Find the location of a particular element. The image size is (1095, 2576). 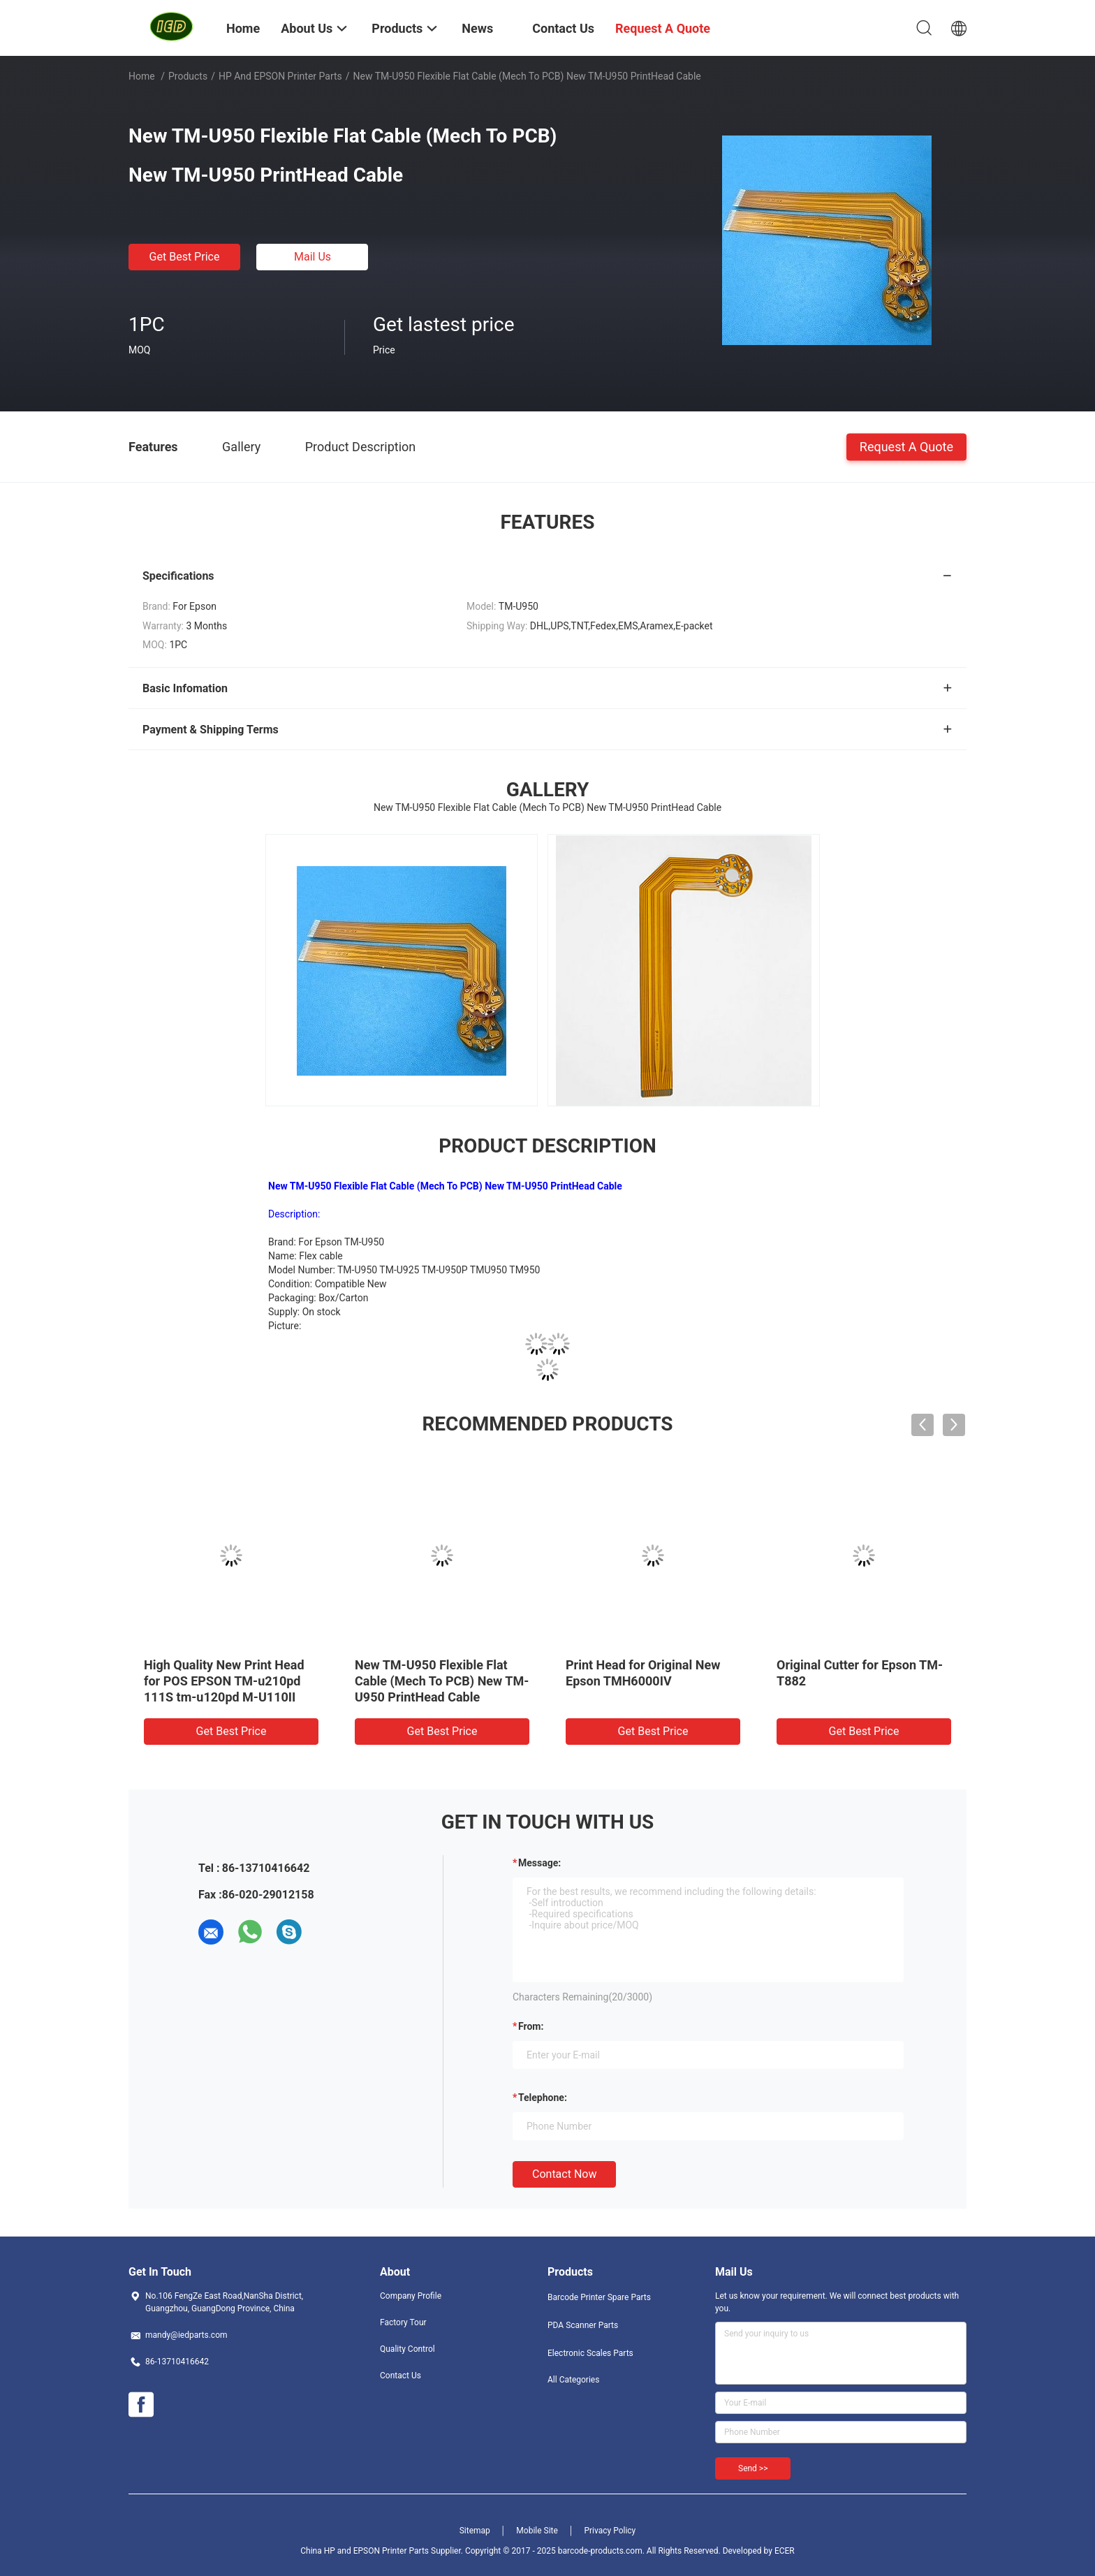

Barcode Printer Spare Parts is located at coordinates (599, 2297).